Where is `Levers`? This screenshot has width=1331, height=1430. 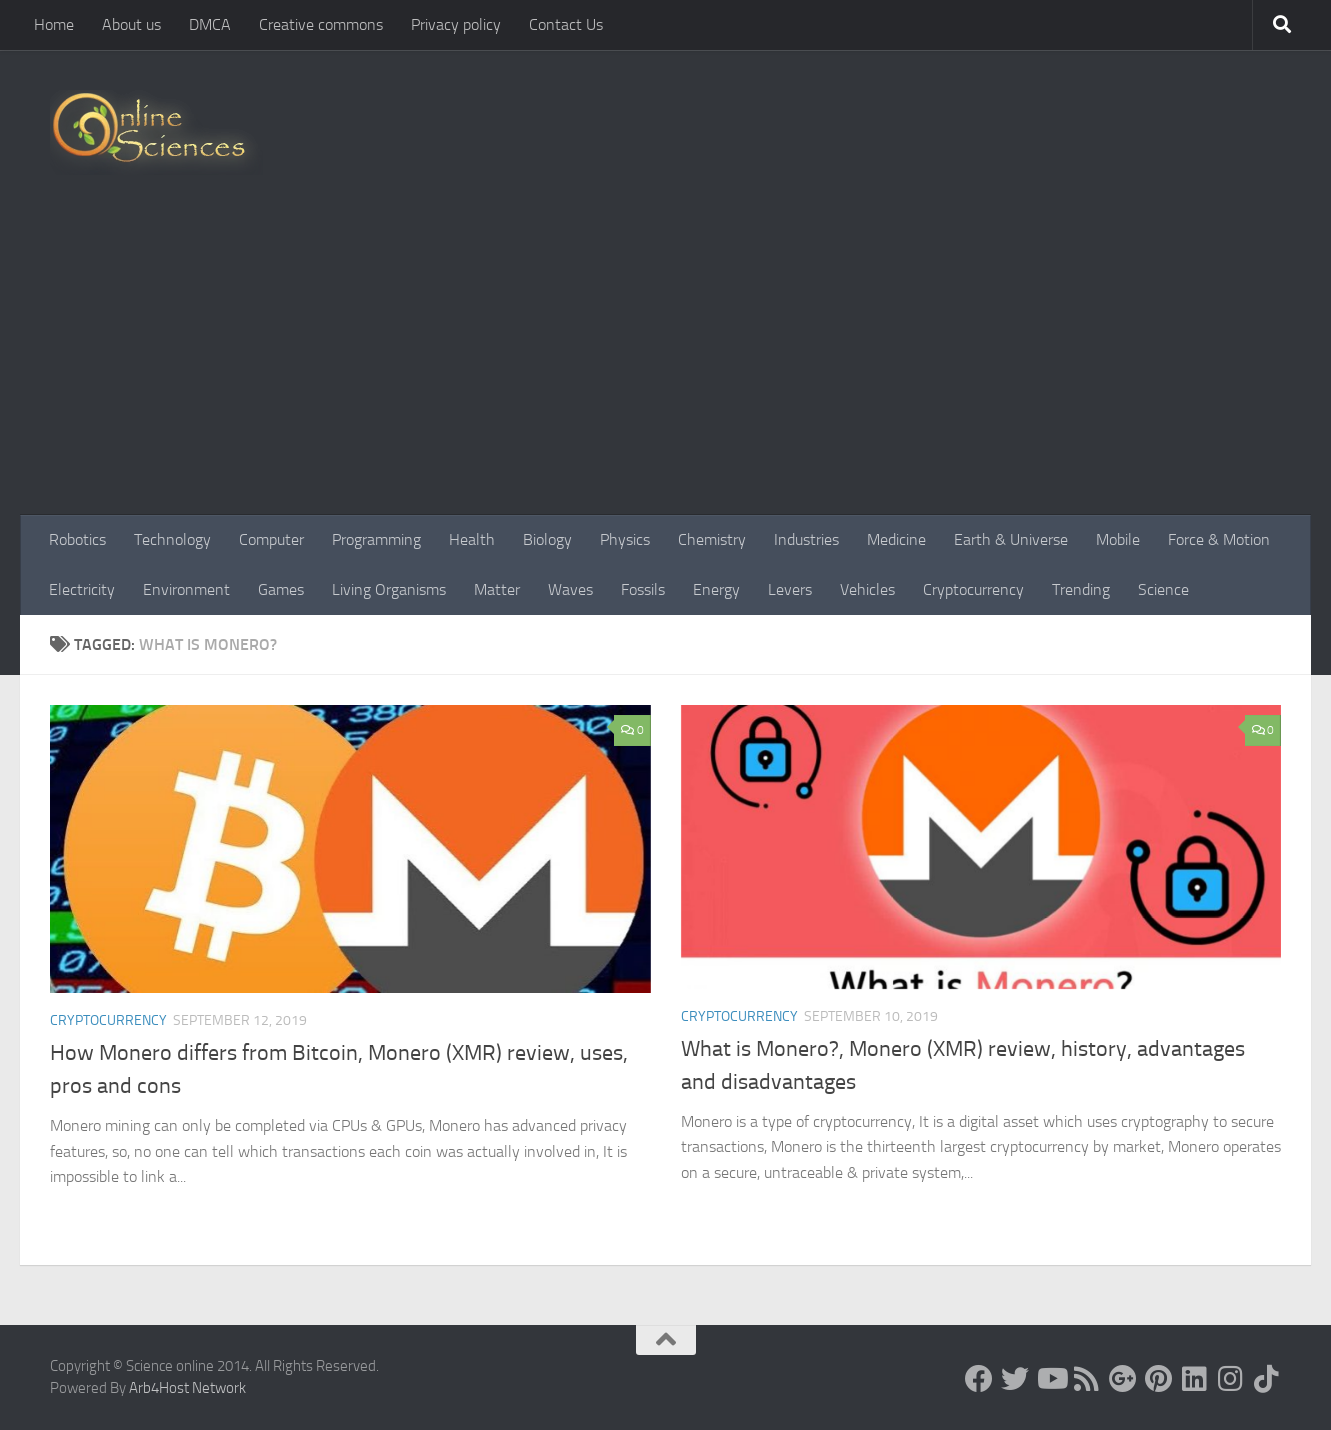 Levers is located at coordinates (790, 589).